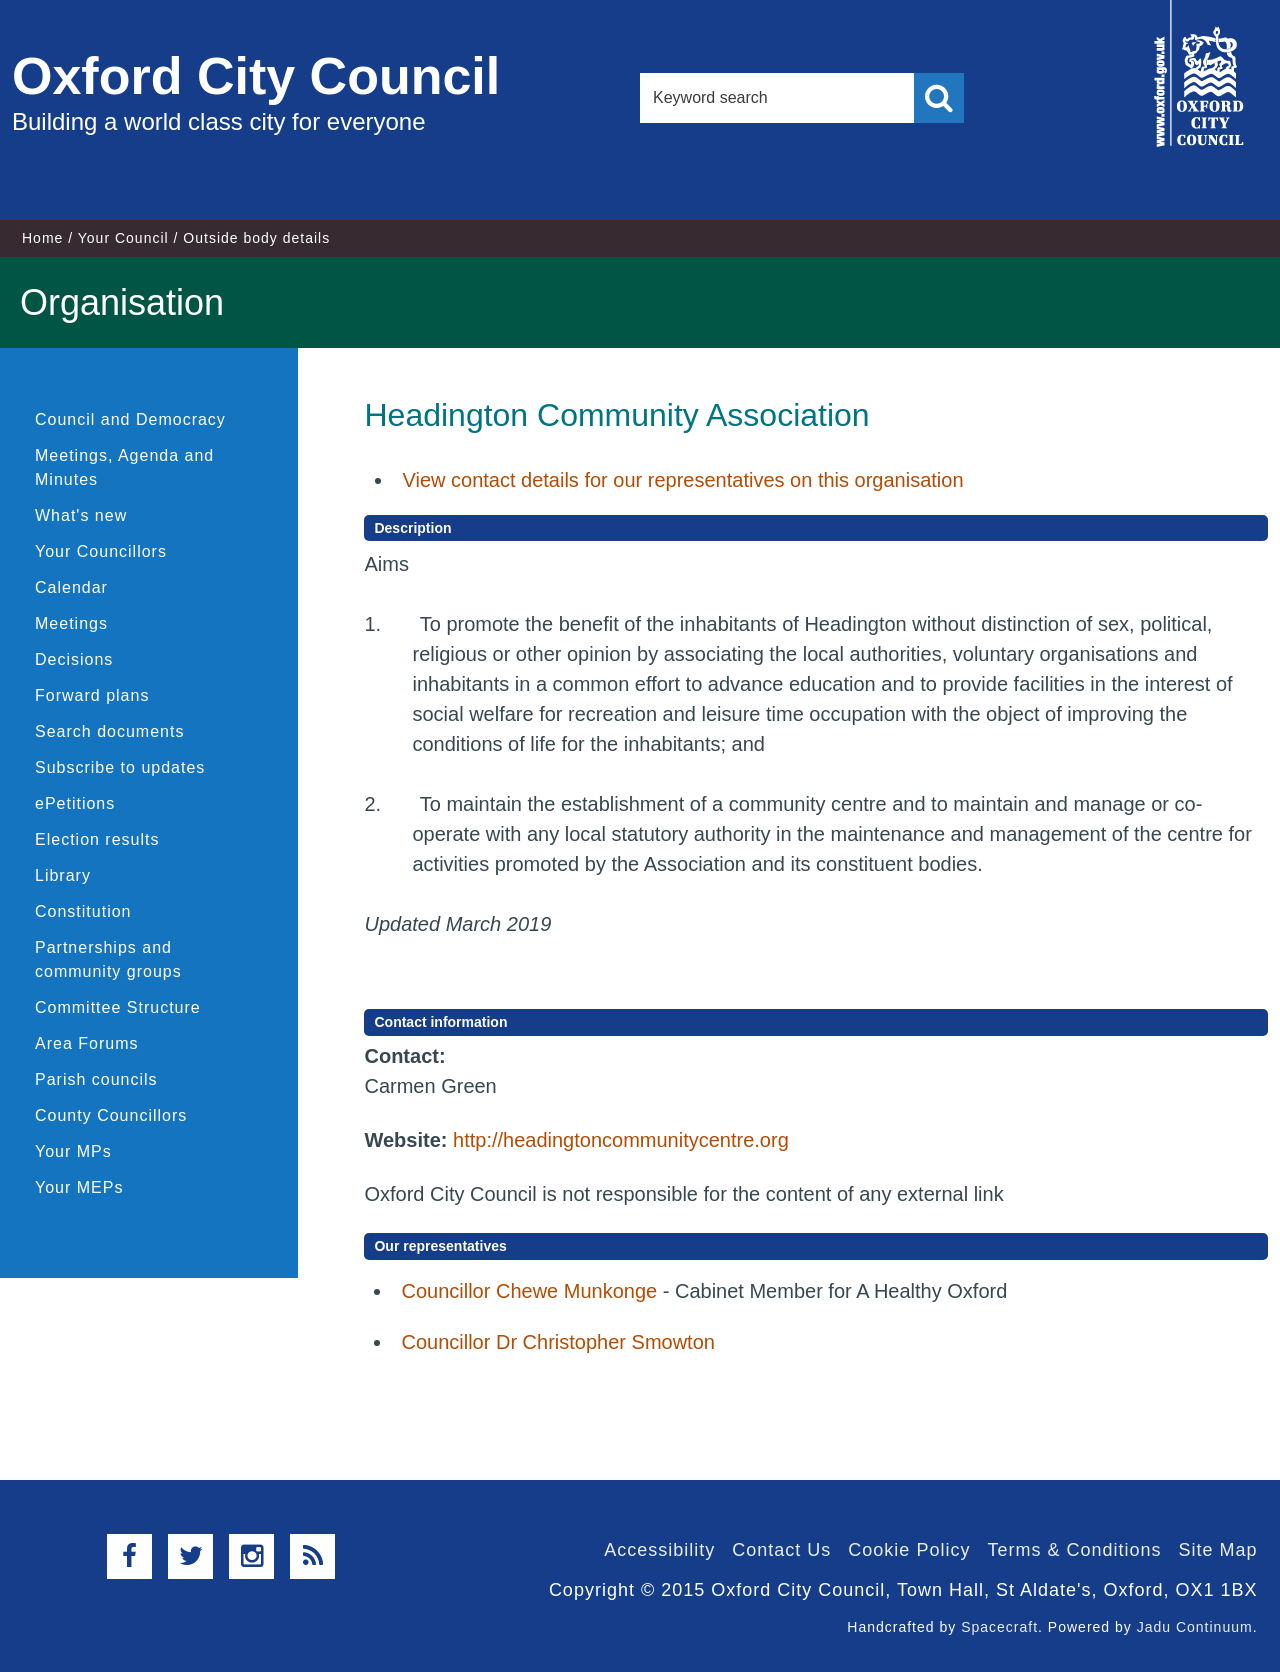 This screenshot has height=1672, width=1280. I want to click on Jadu Continuum, so click(1195, 1627).